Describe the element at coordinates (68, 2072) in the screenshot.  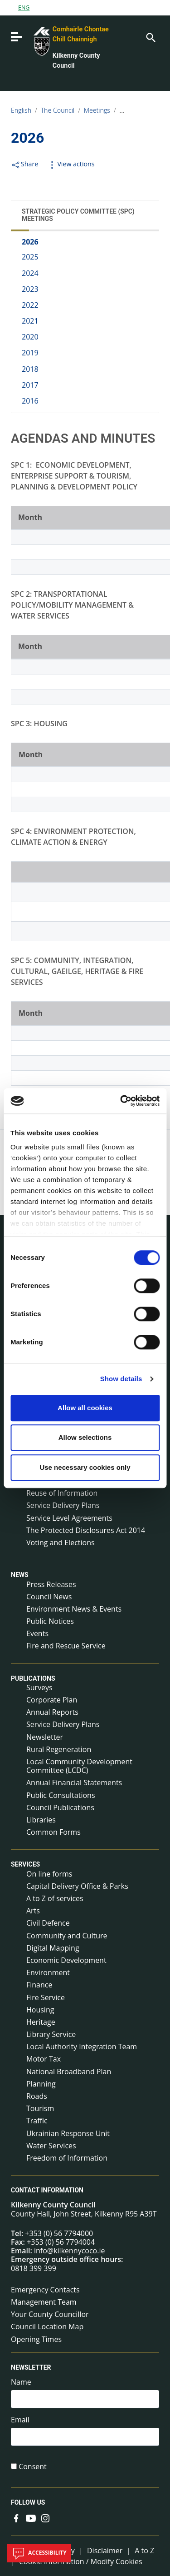
I see `National Broadband Plan` at that location.